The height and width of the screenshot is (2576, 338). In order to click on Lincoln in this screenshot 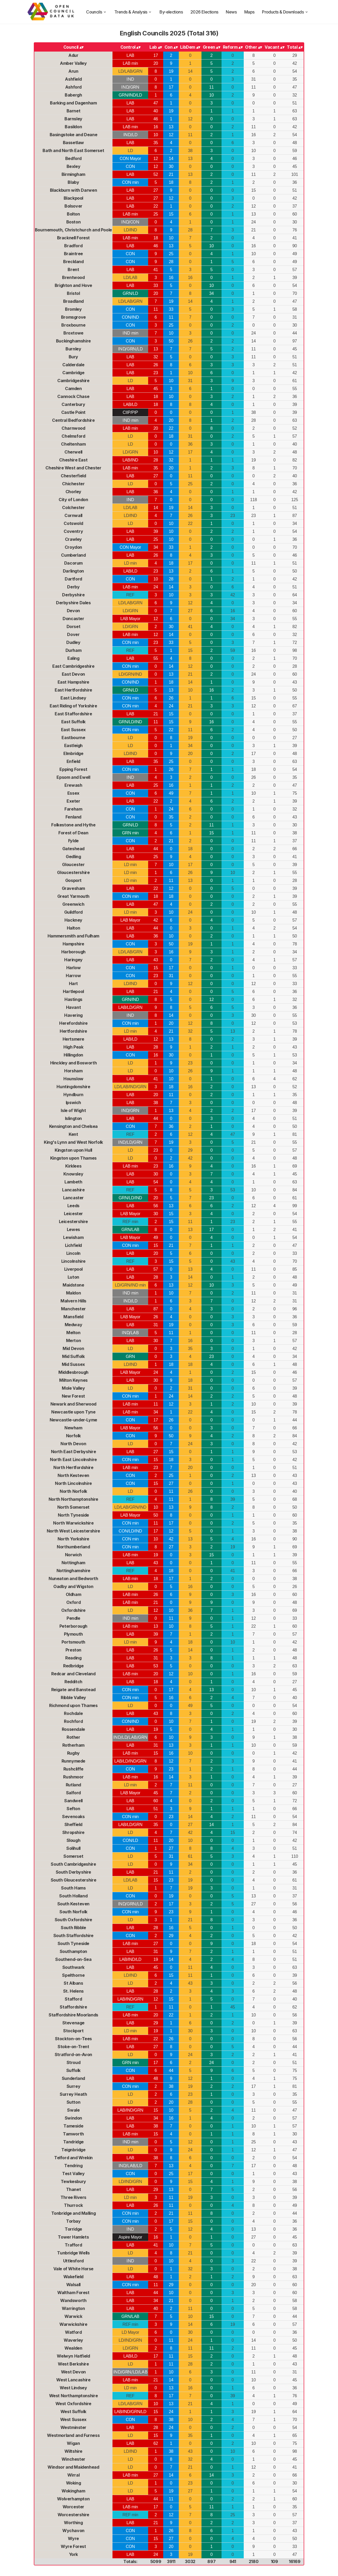, I will do `click(73, 1253)`.